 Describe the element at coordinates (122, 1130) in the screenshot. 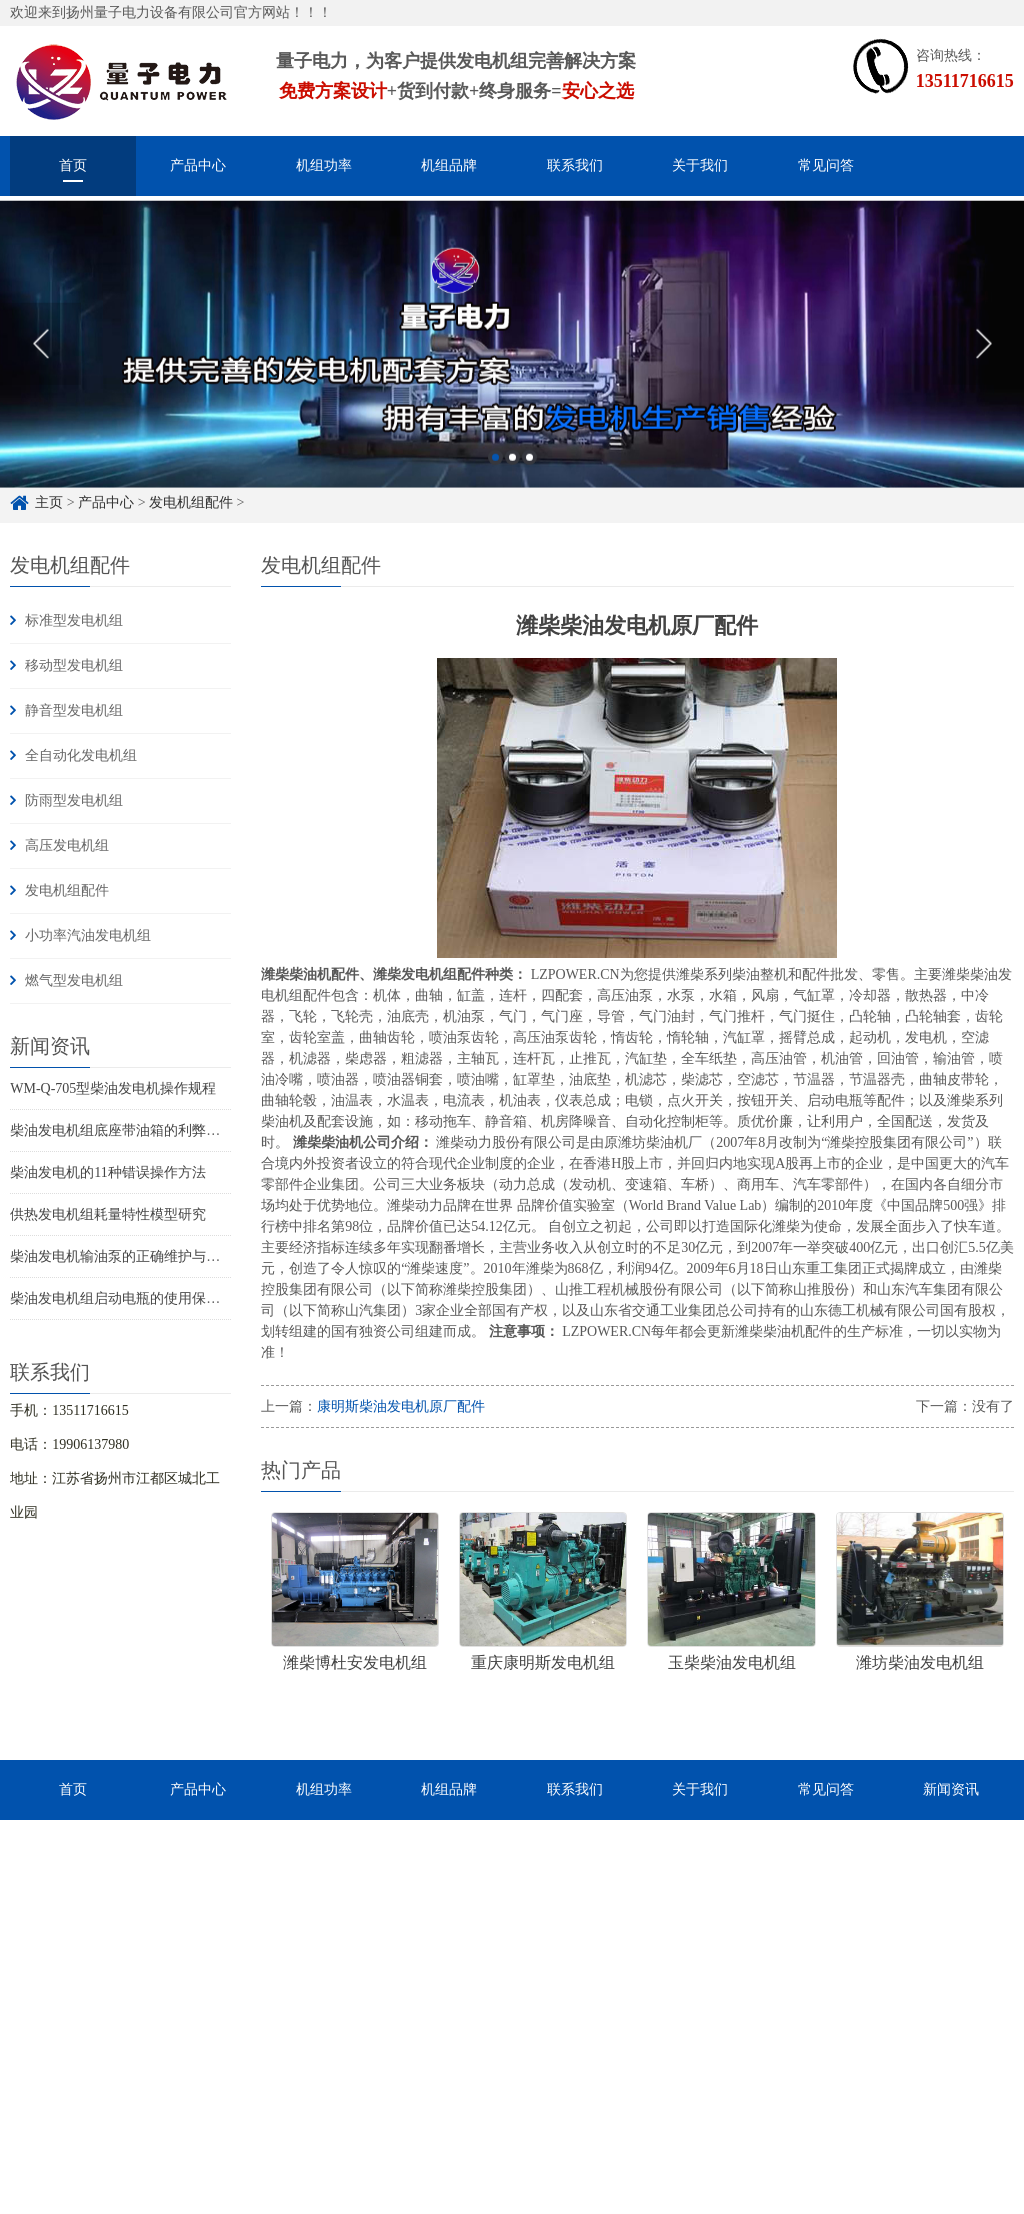

I see `柴油发电机组底座带油箱的利弊分析` at that location.